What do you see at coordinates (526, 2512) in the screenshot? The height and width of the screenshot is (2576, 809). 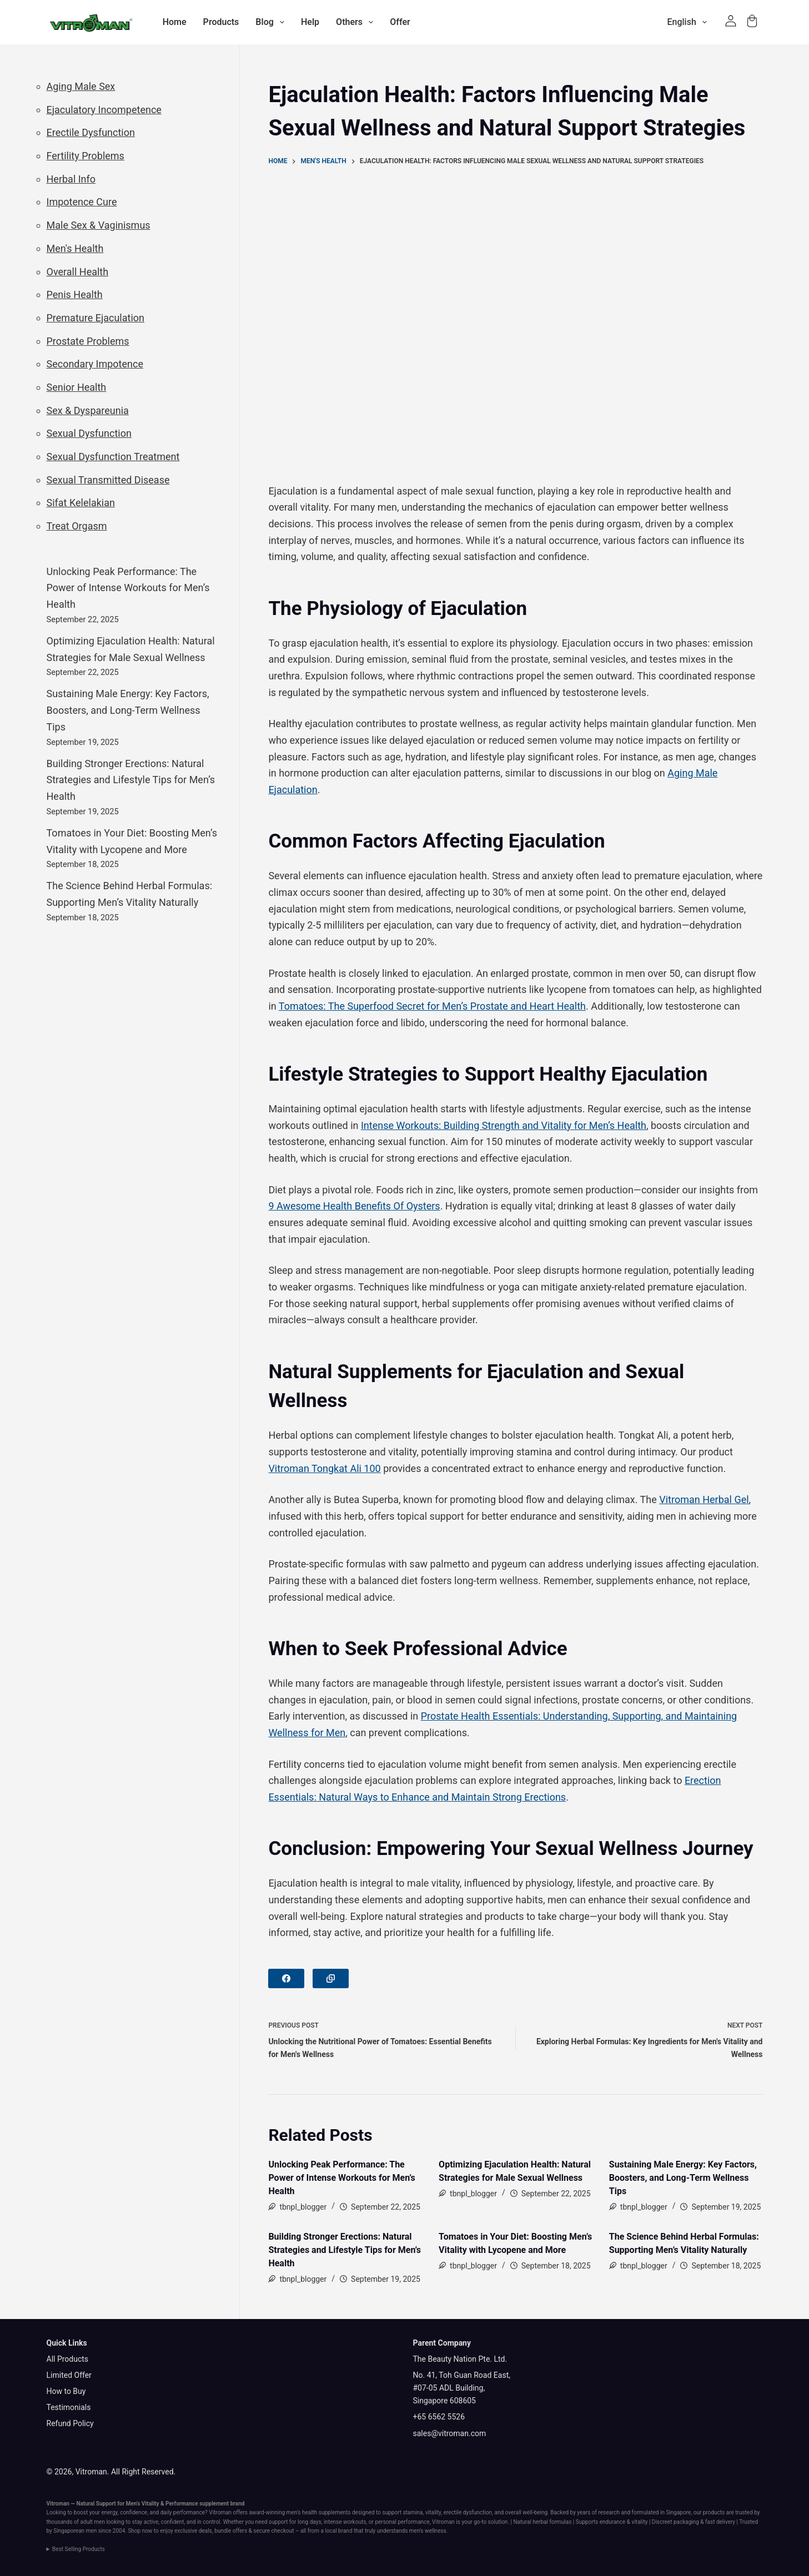 I see `overall well-being` at bounding box center [526, 2512].